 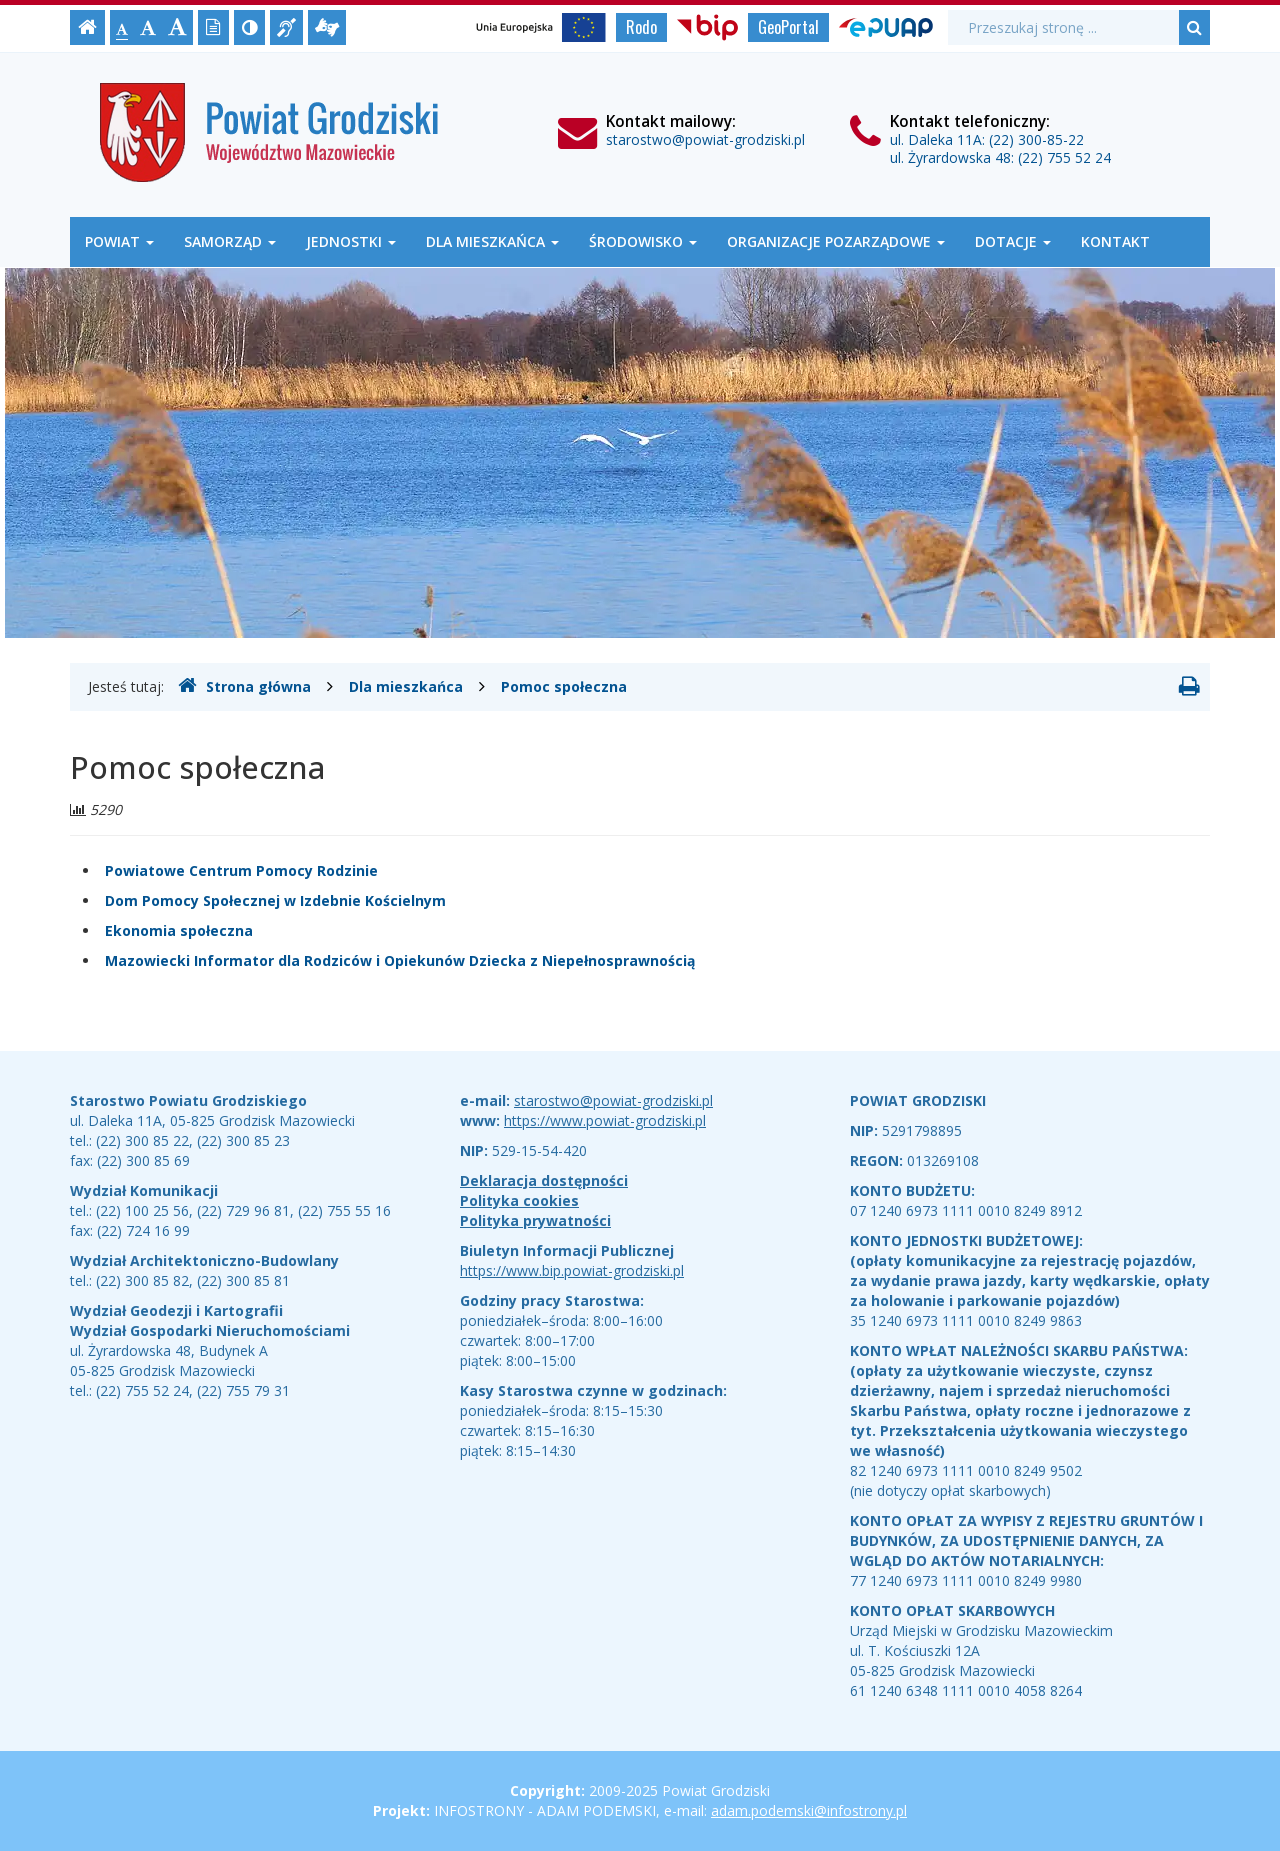 I want to click on Rodo, so click(x=641, y=27).